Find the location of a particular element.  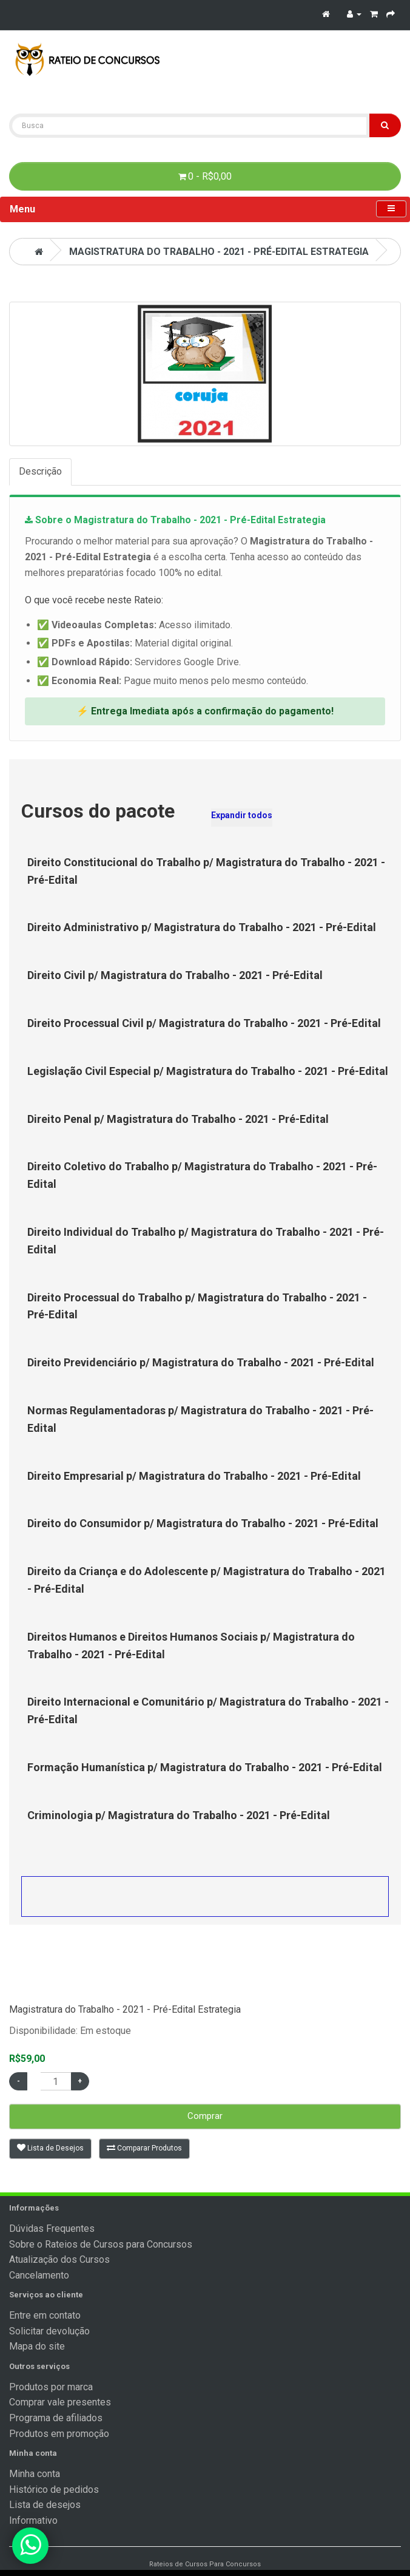

Entre em contato is located at coordinates (45, 2315).